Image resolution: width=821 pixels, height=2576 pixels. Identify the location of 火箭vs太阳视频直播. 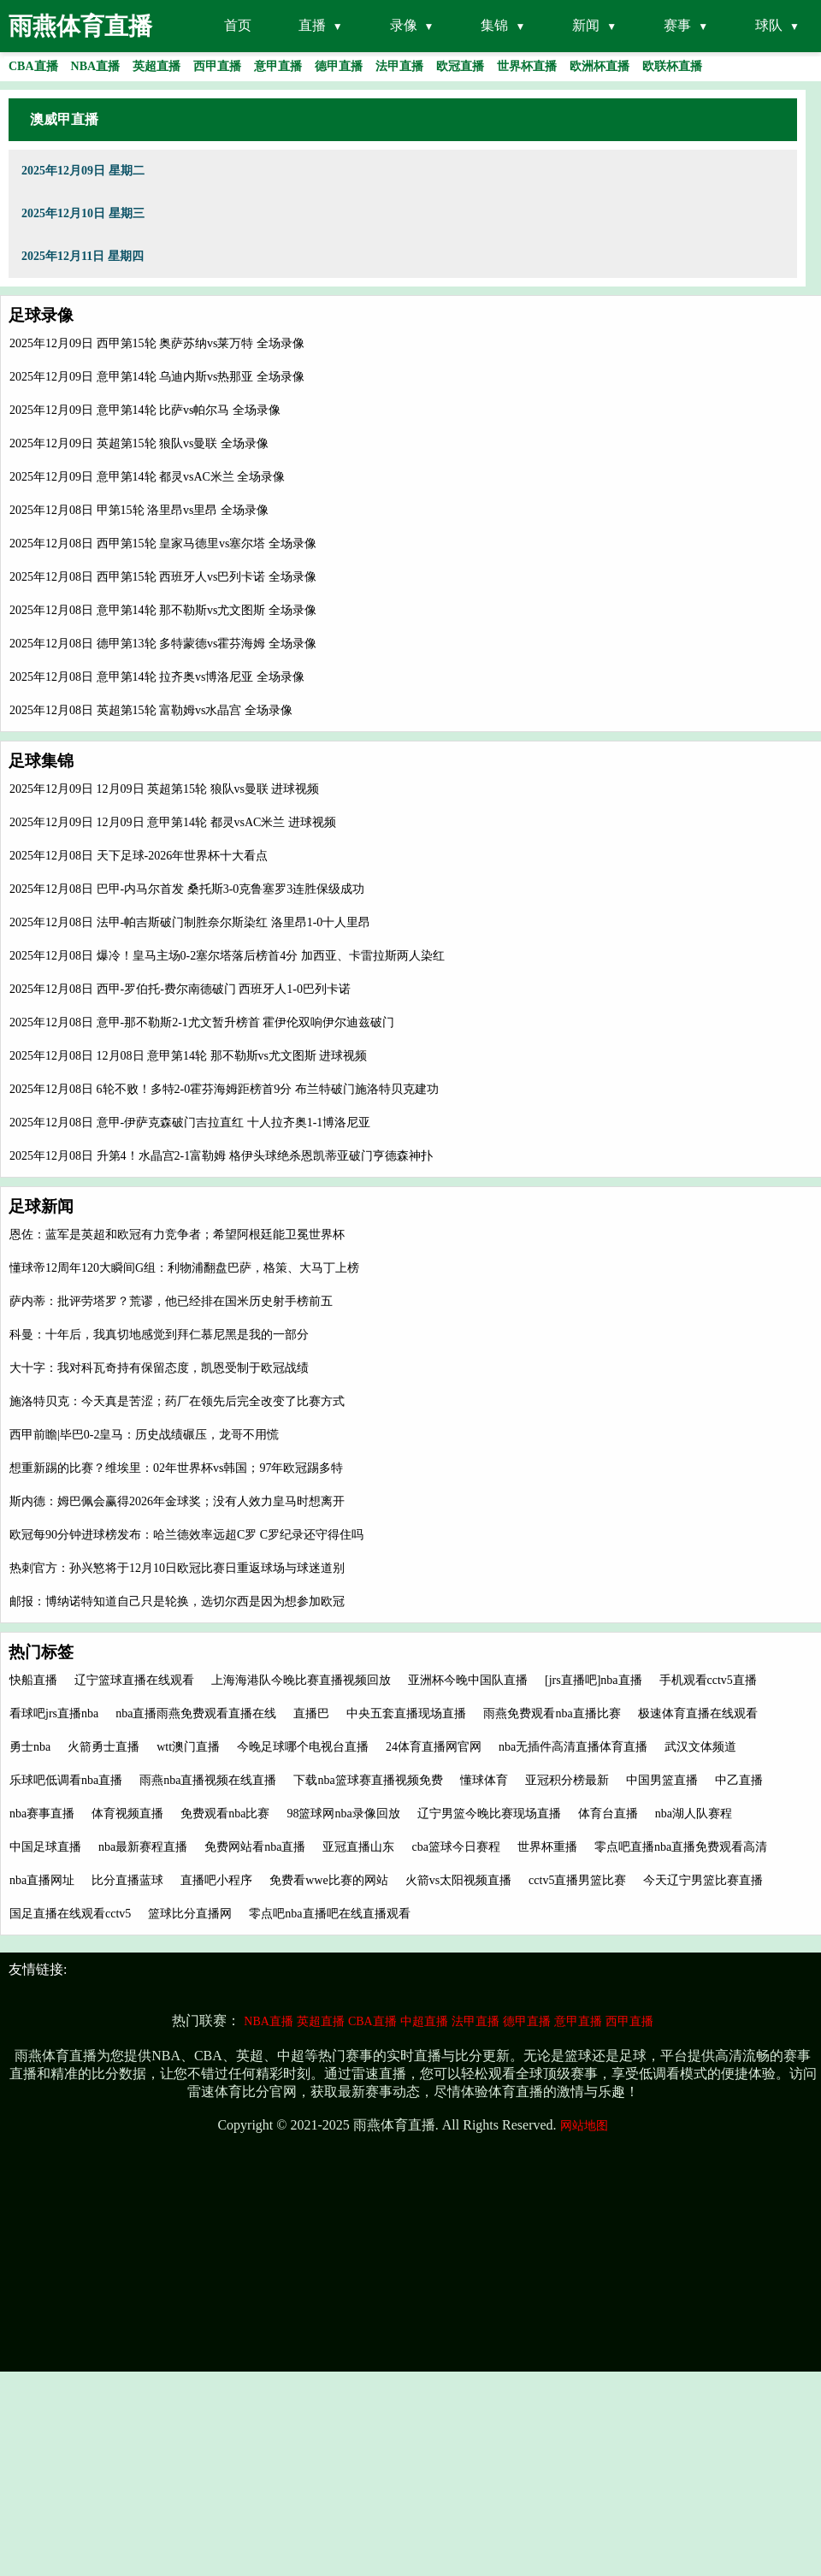
(458, 1880).